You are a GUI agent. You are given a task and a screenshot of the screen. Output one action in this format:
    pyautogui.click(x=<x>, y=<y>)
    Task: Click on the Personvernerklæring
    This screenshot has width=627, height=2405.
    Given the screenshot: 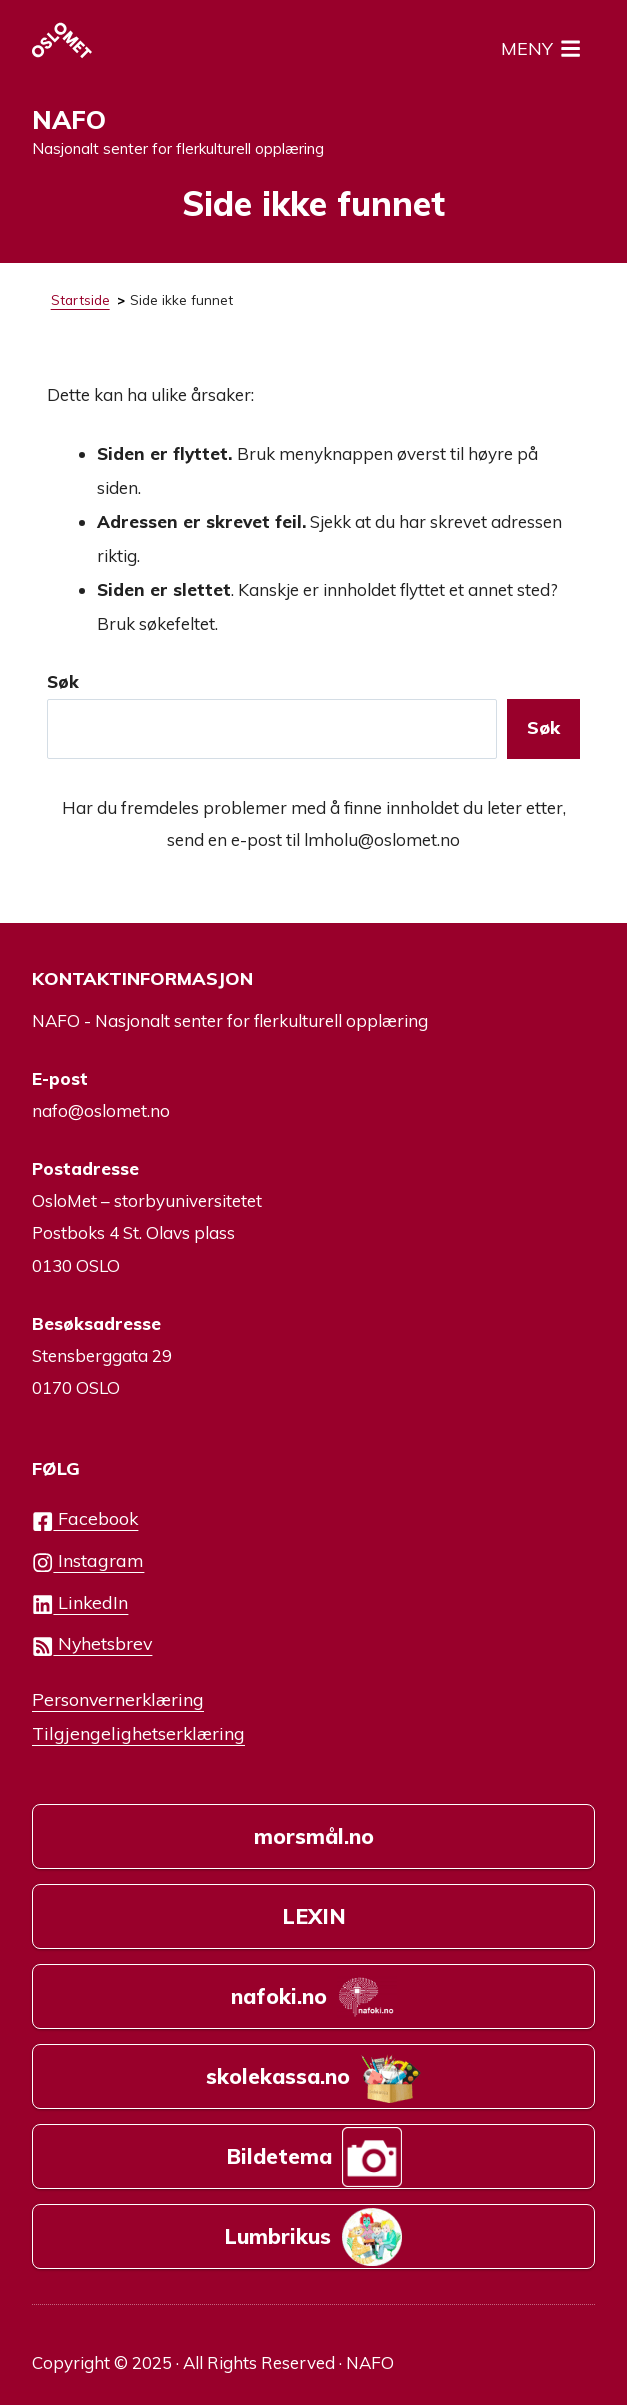 What is the action you would take?
    pyautogui.click(x=118, y=1699)
    